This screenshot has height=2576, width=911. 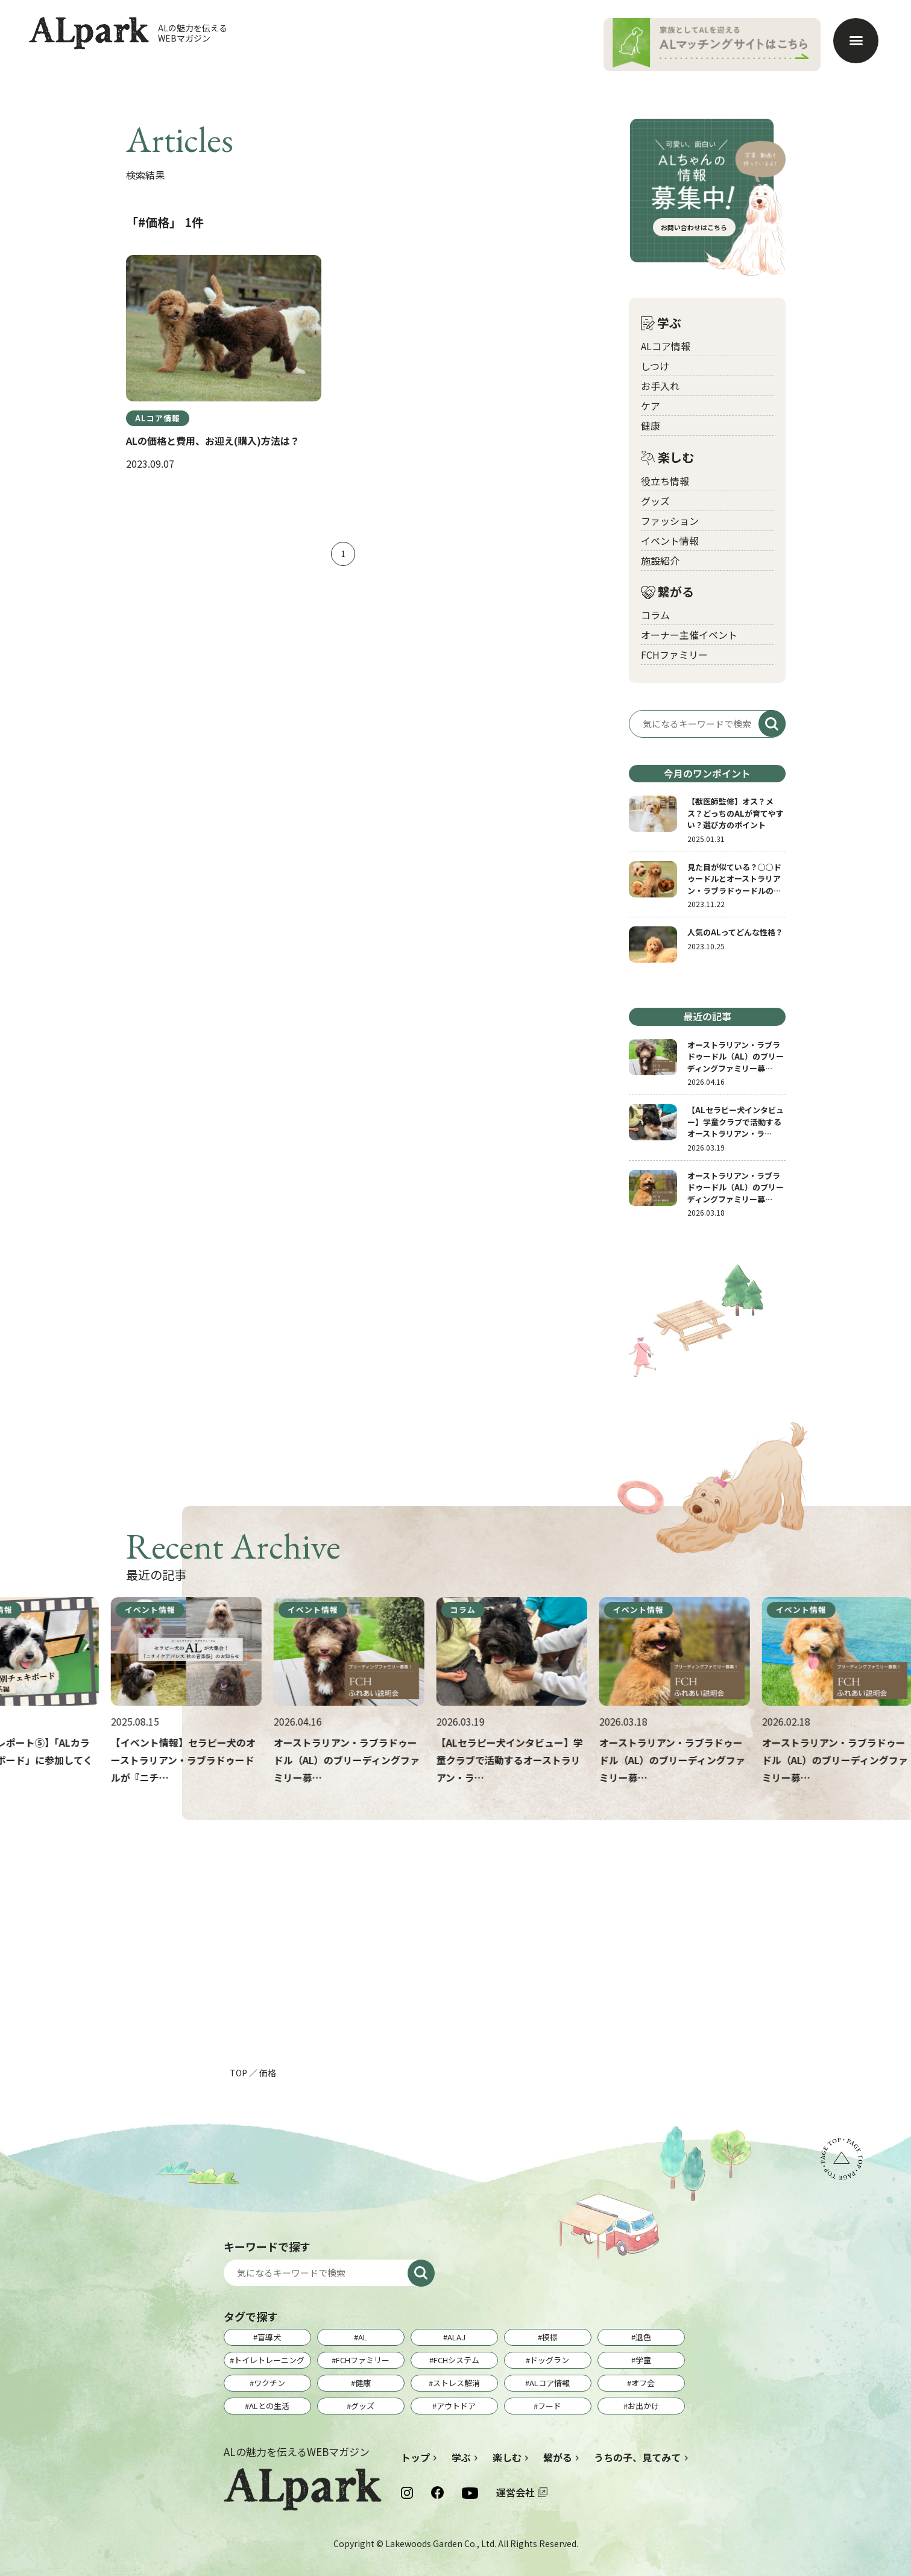 What do you see at coordinates (665, 481) in the screenshot?
I see `役立ち情報` at bounding box center [665, 481].